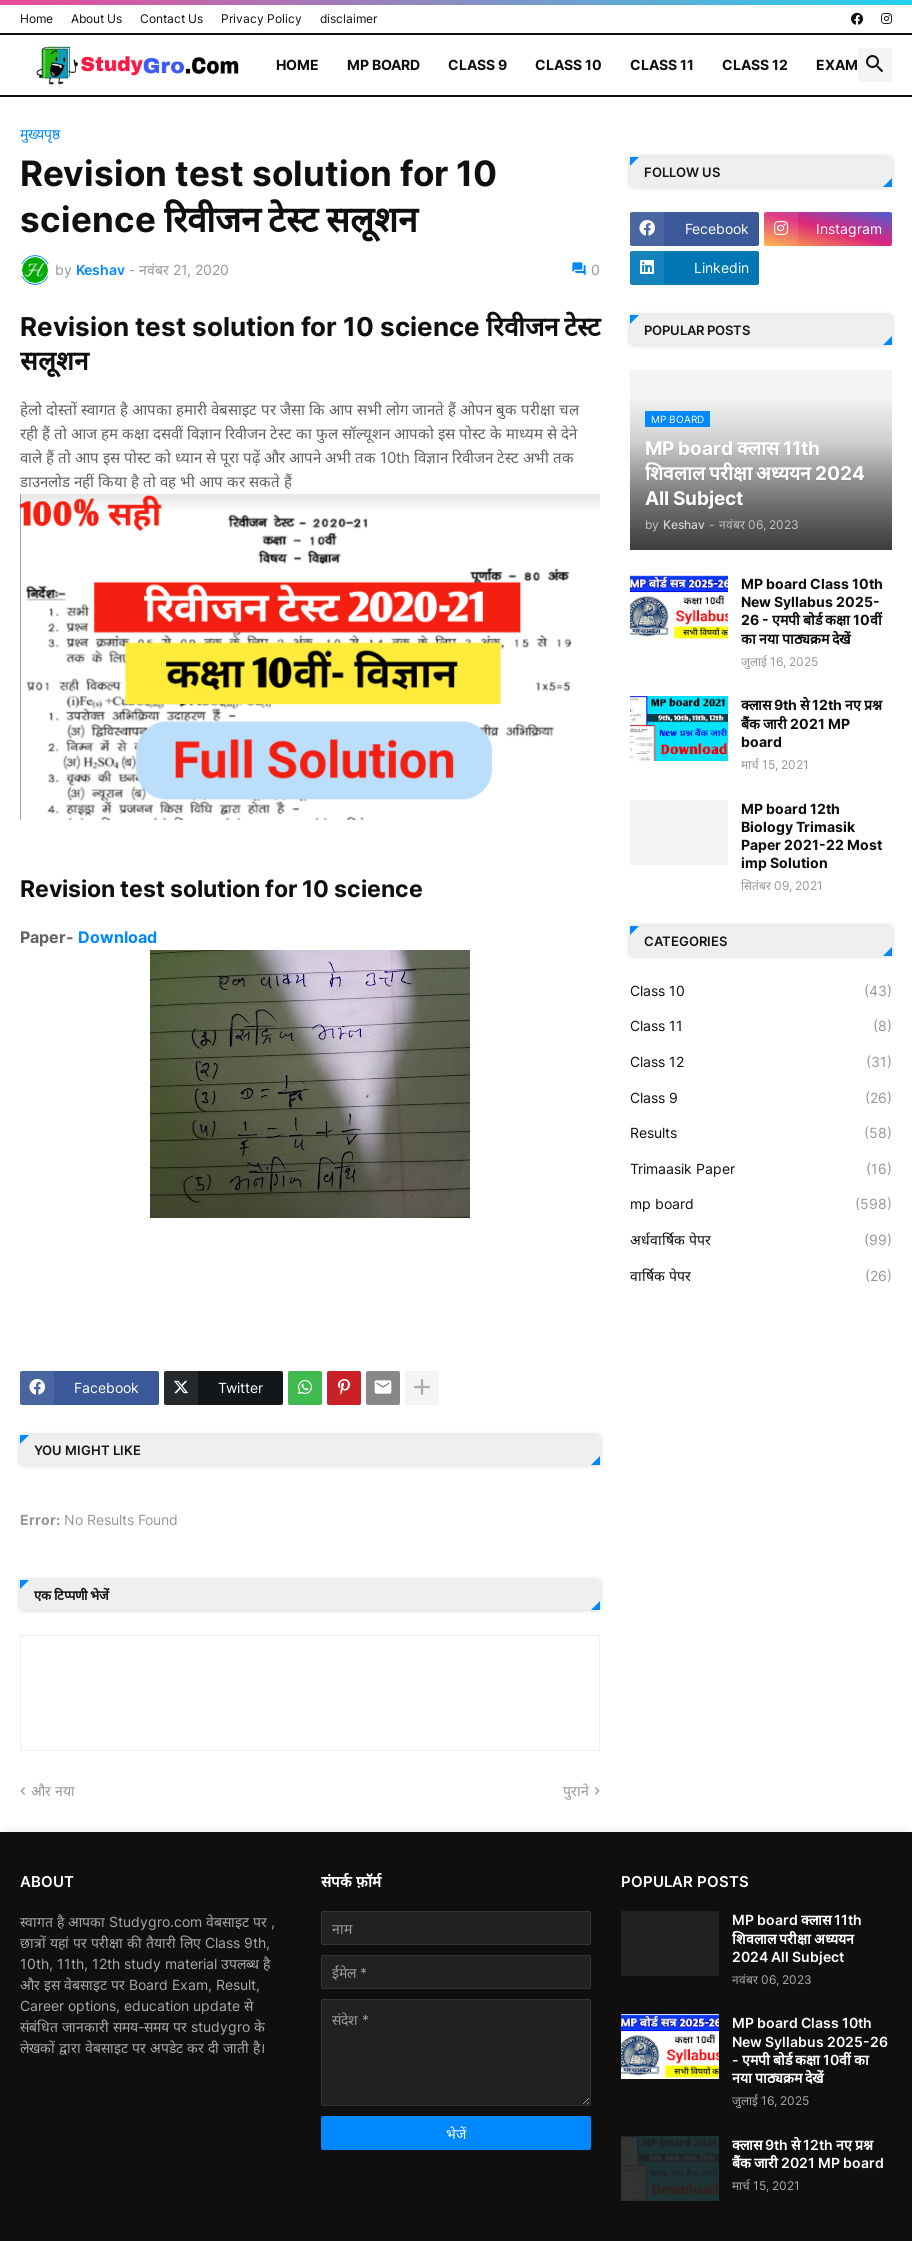  What do you see at coordinates (761, 1204) in the screenshot?
I see `mp board` at bounding box center [761, 1204].